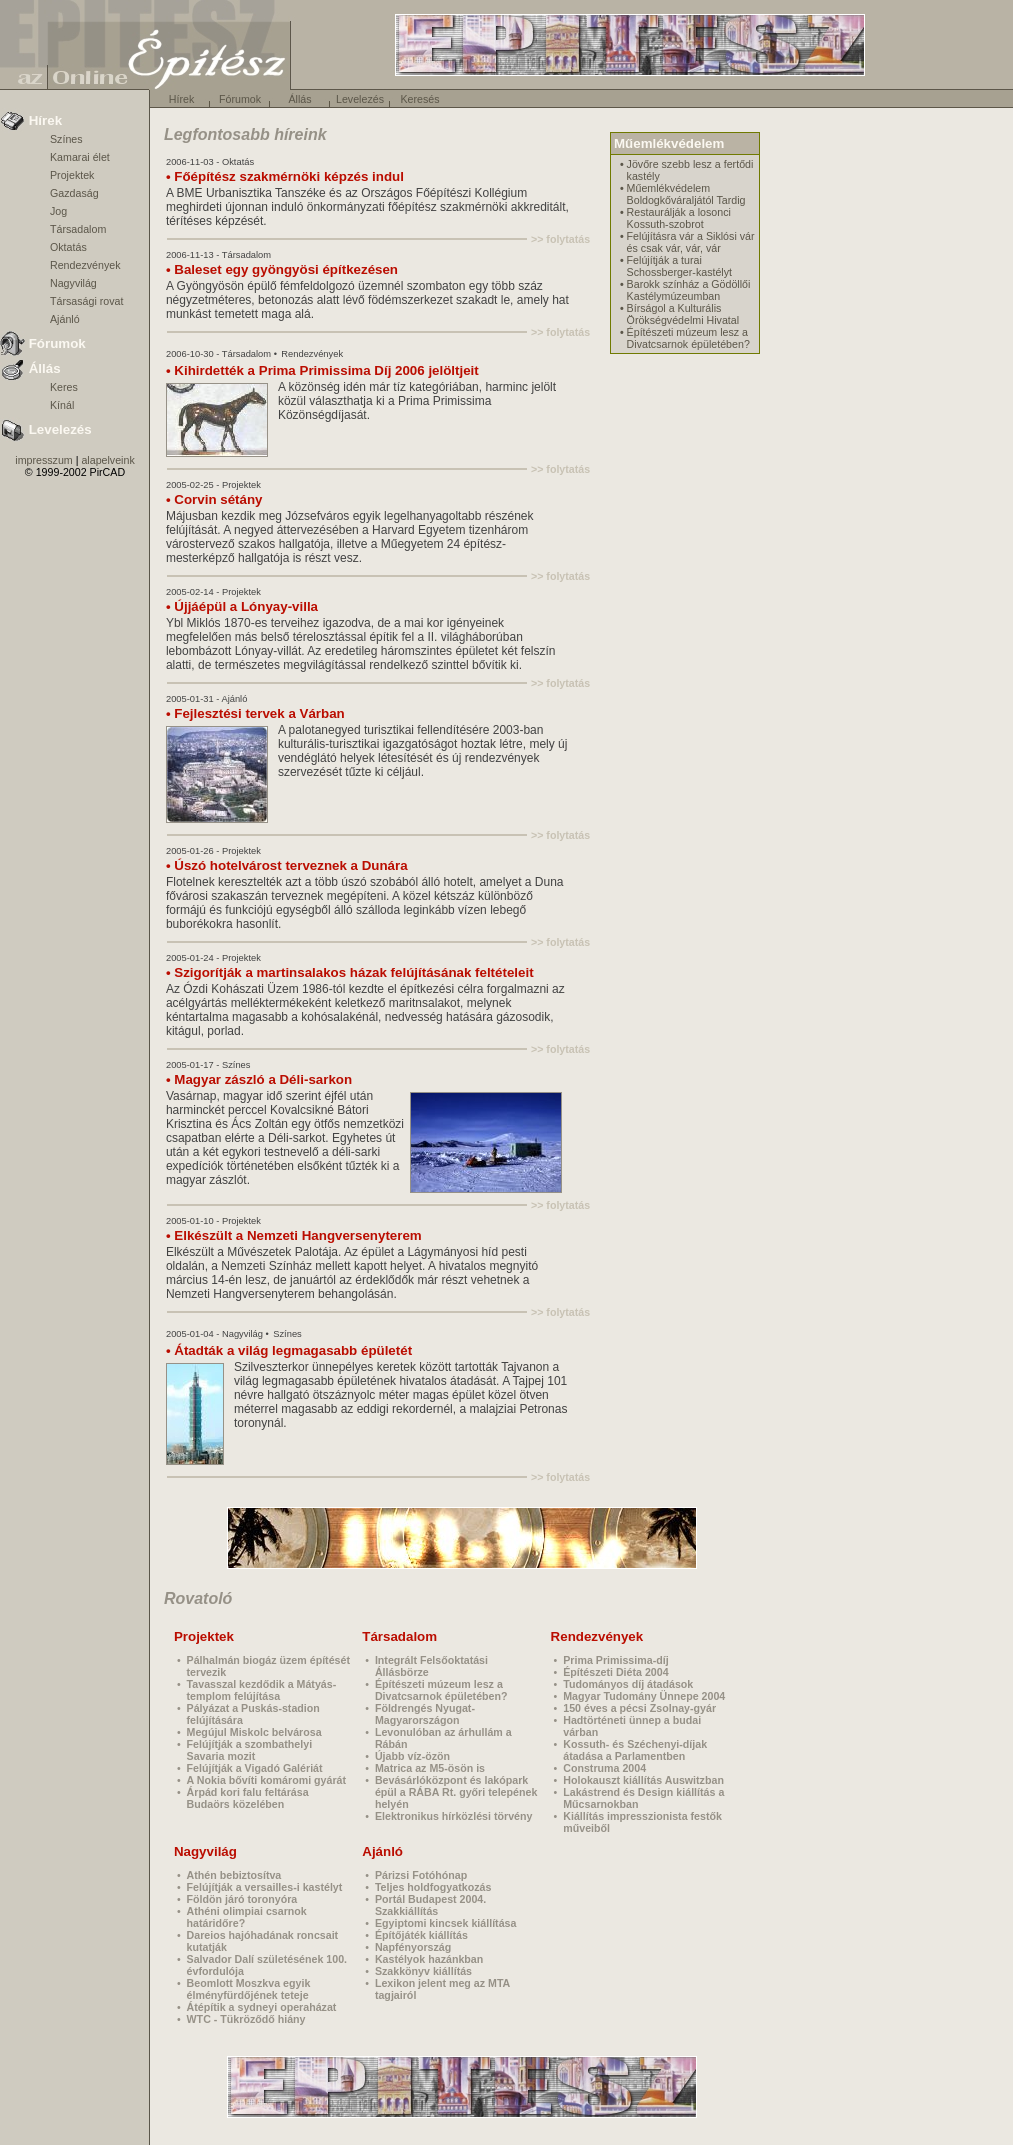 This screenshot has height=2145, width=1013. What do you see at coordinates (683, 314) in the screenshot?
I see `Bírságol a Kulturális Örökségvédelmi Hivatal` at bounding box center [683, 314].